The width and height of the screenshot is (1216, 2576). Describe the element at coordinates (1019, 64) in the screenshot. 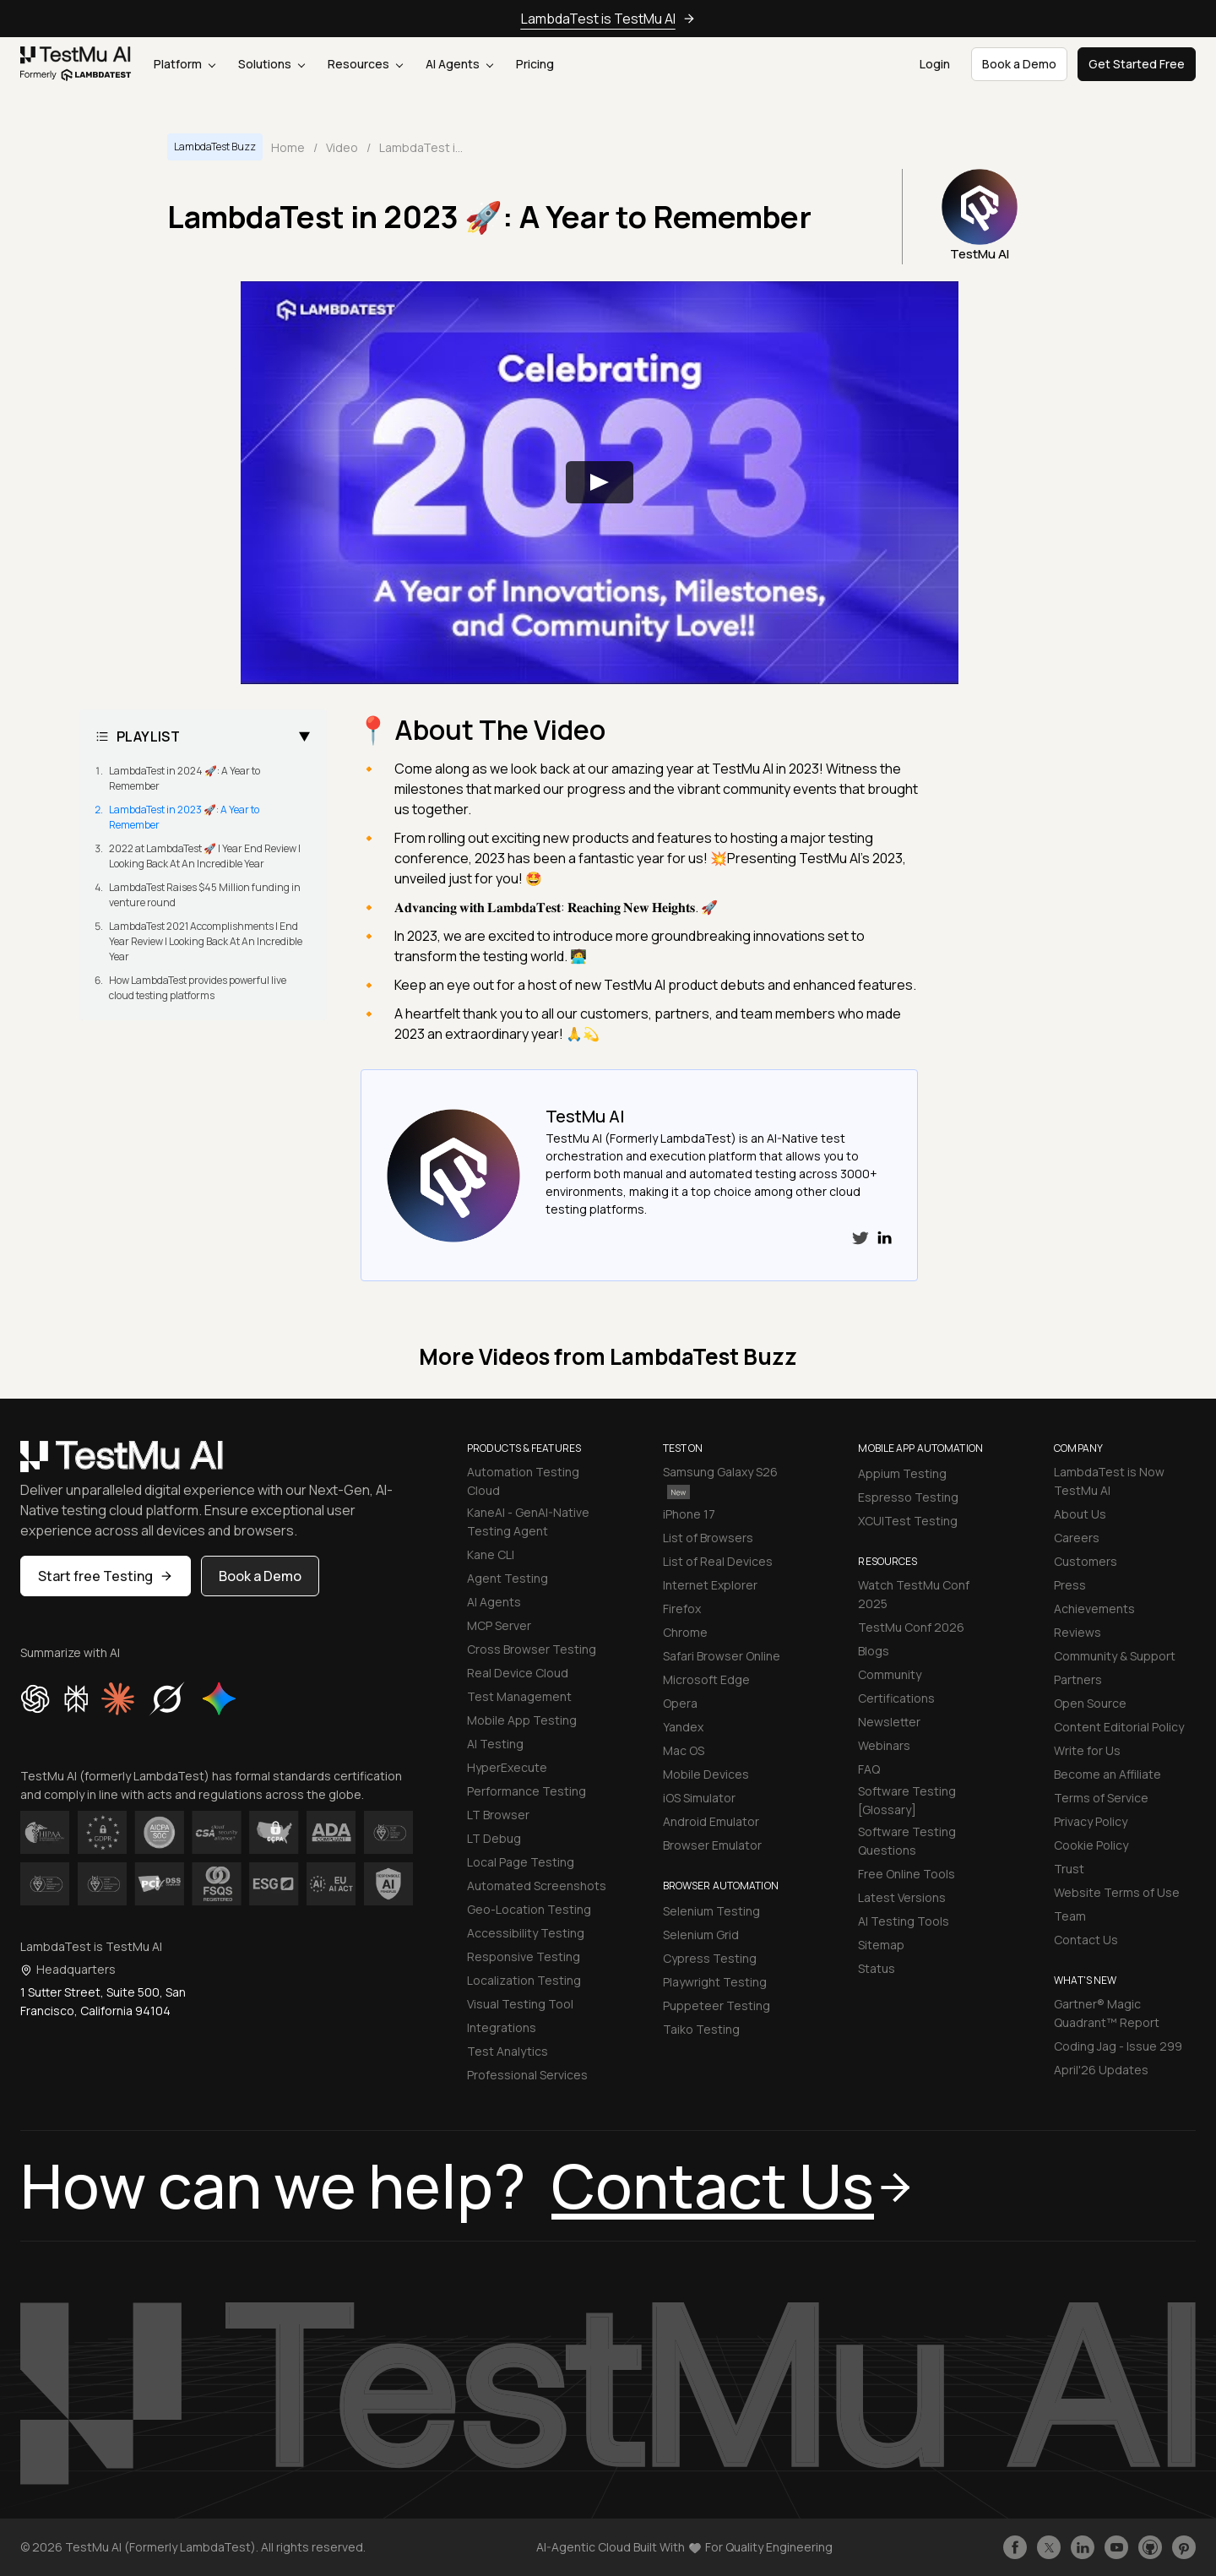

I see `Book a Demo [button]` at that location.